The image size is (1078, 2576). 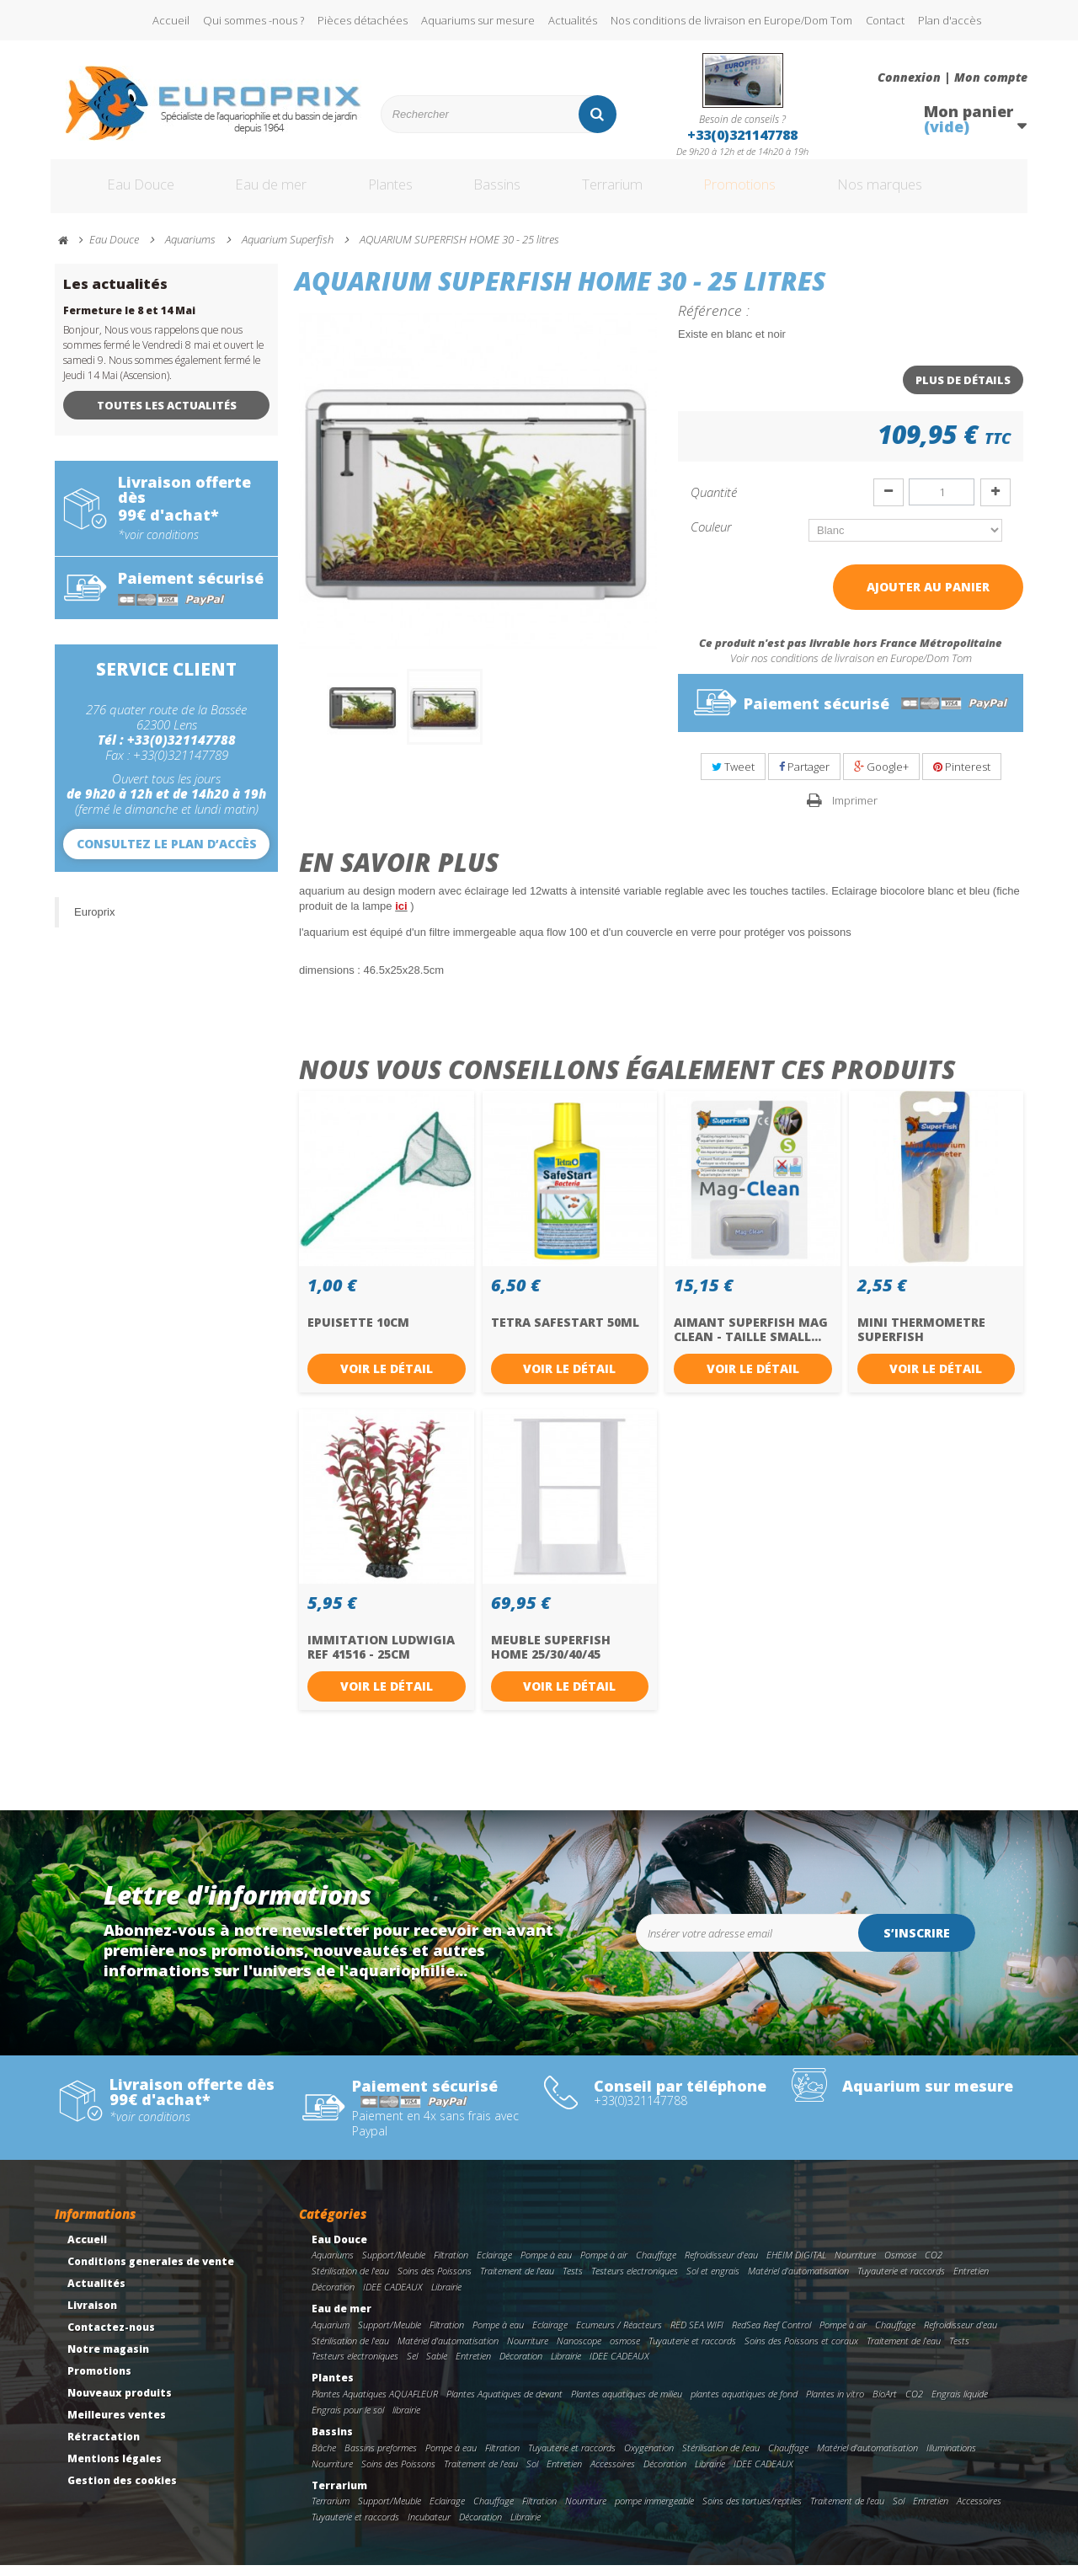 What do you see at coordinates (103, 2447) in the screenshot?
I see `Rétractation` at bounding box center [103, 2447].